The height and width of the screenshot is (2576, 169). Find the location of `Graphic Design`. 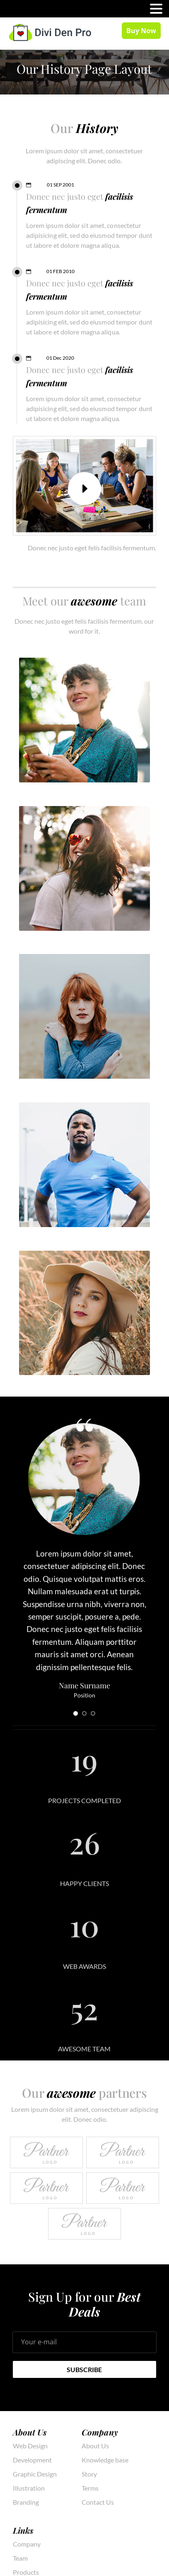

Graphic Design is located at coordinates (35, 2474).